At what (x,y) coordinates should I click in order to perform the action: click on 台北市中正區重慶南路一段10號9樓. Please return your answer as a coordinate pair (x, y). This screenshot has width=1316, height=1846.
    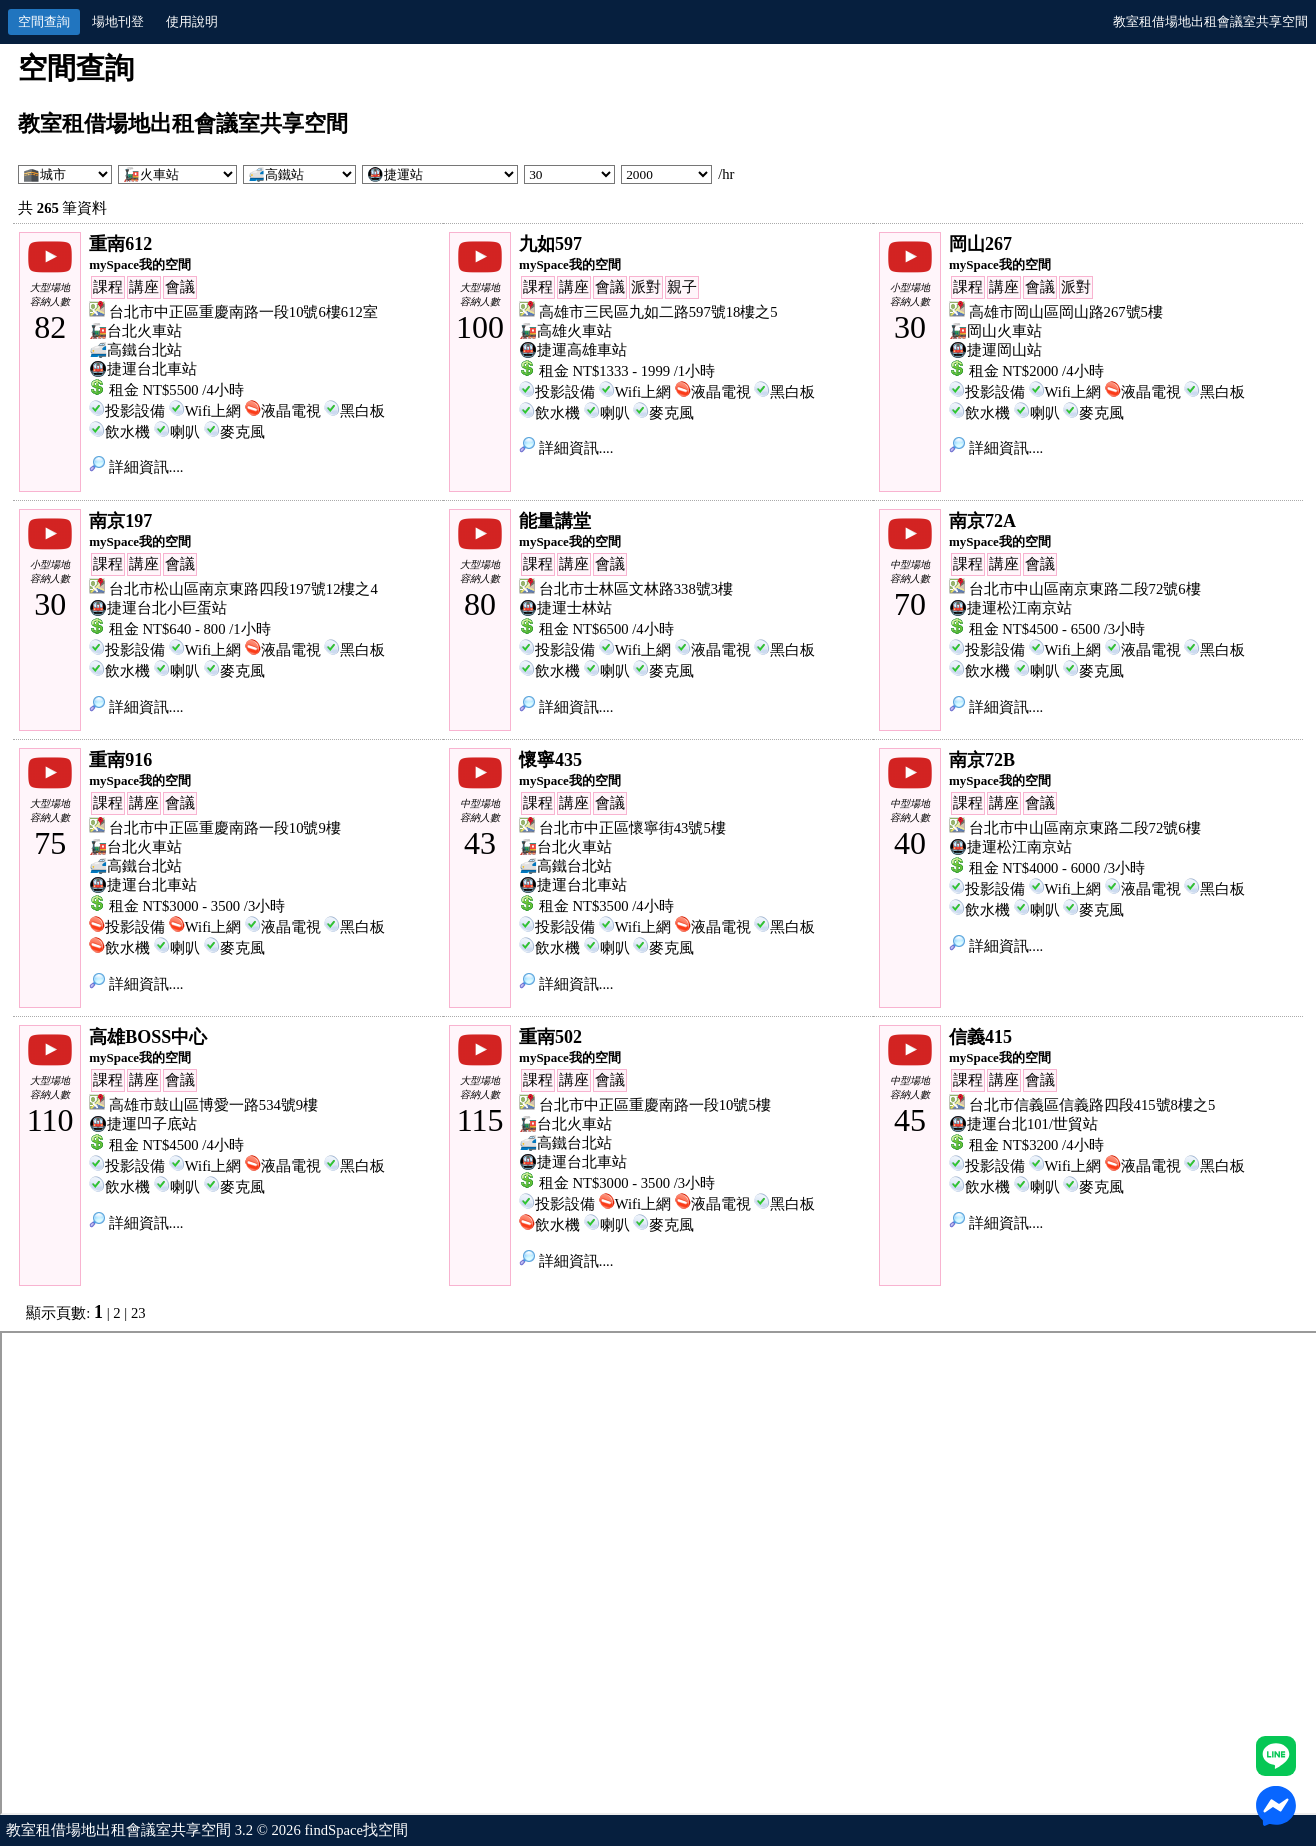
    Looking at the image, I should click on (225, 828).